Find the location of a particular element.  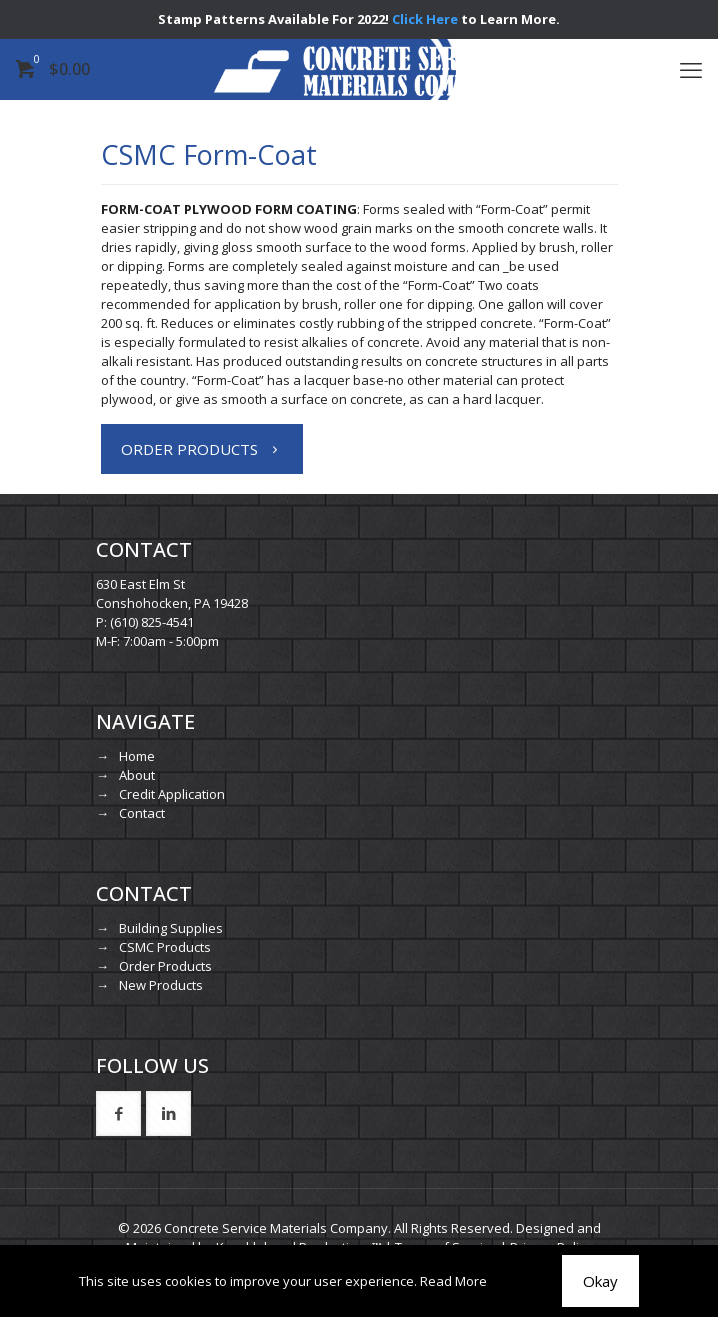

[button with icon] is located at coordinates (118, 1113).